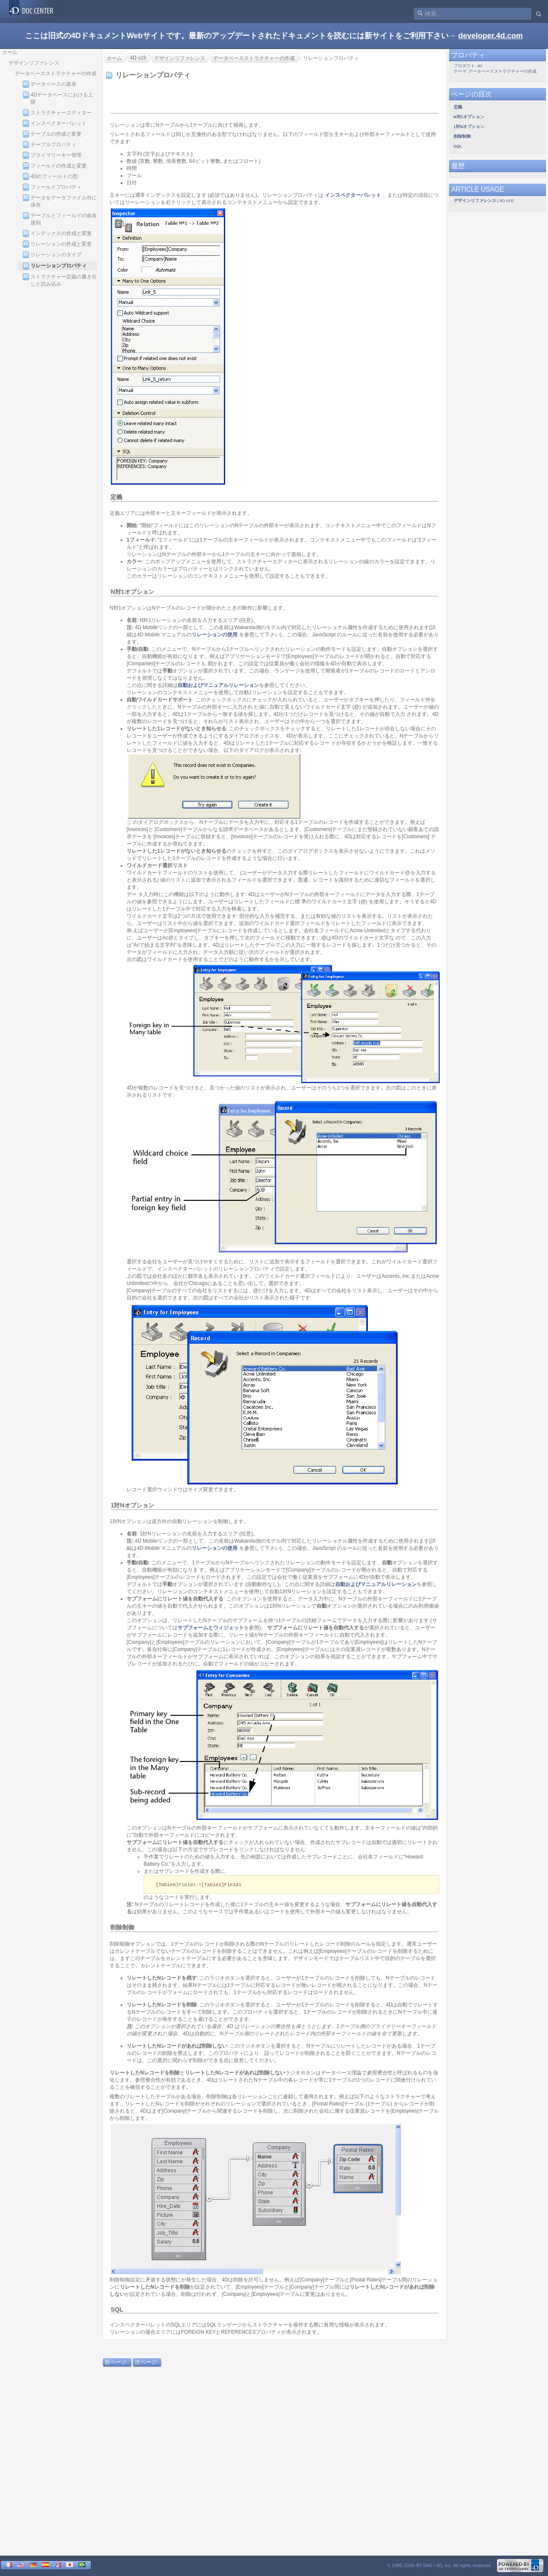  I want to click on データベースストラクチャーの作成, so click(55, 74).